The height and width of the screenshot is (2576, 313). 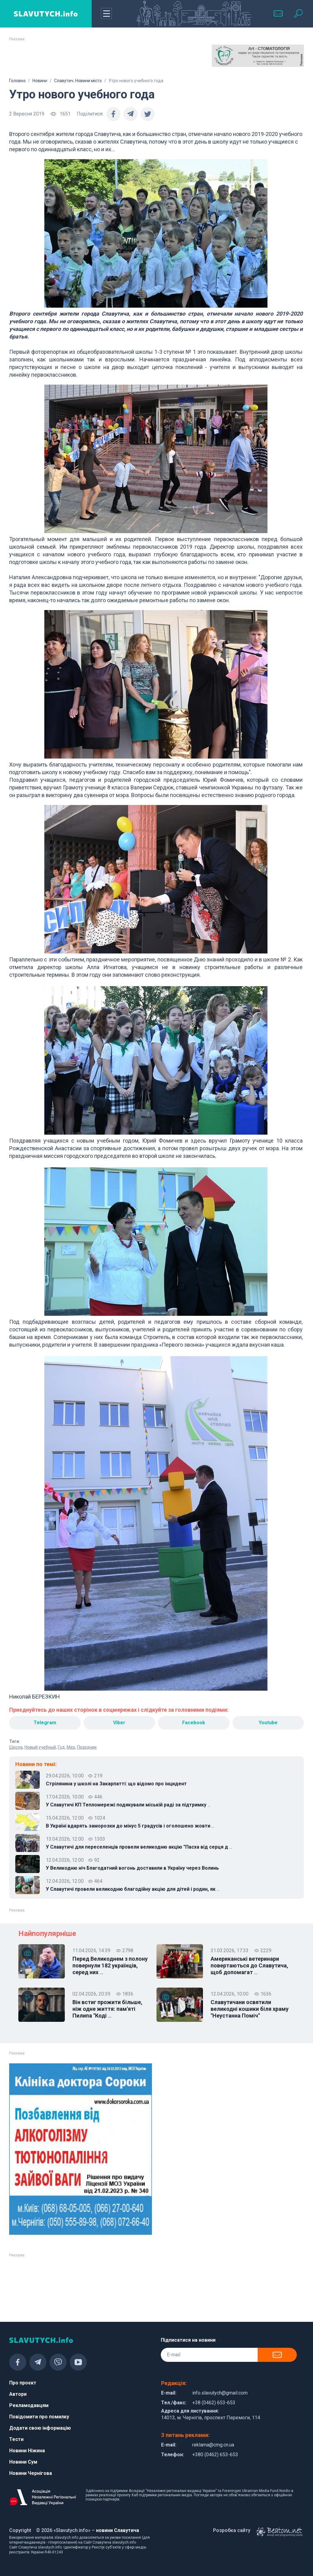 I want to click on Viber, so click(x=119, y=1722).